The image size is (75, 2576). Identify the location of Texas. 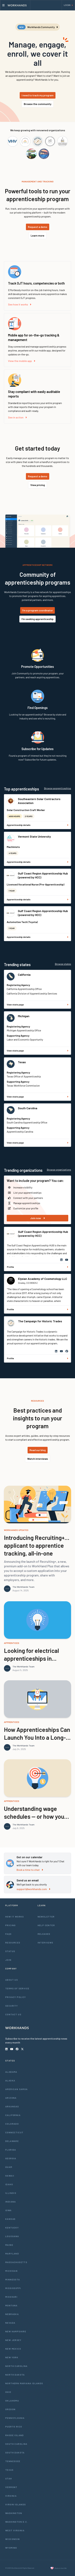
(22, 1062).